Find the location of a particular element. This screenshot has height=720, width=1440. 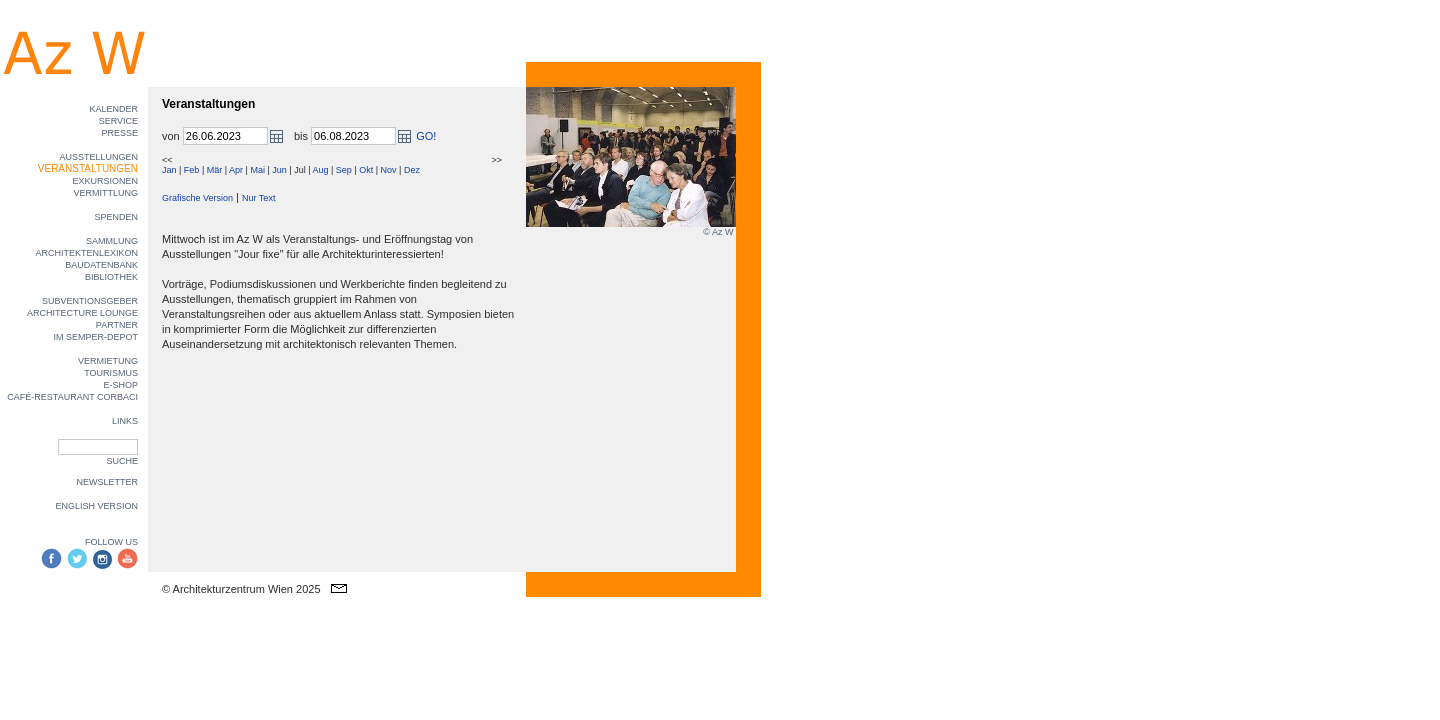

VERMITTLUNG is located at coordinates (105, 193).